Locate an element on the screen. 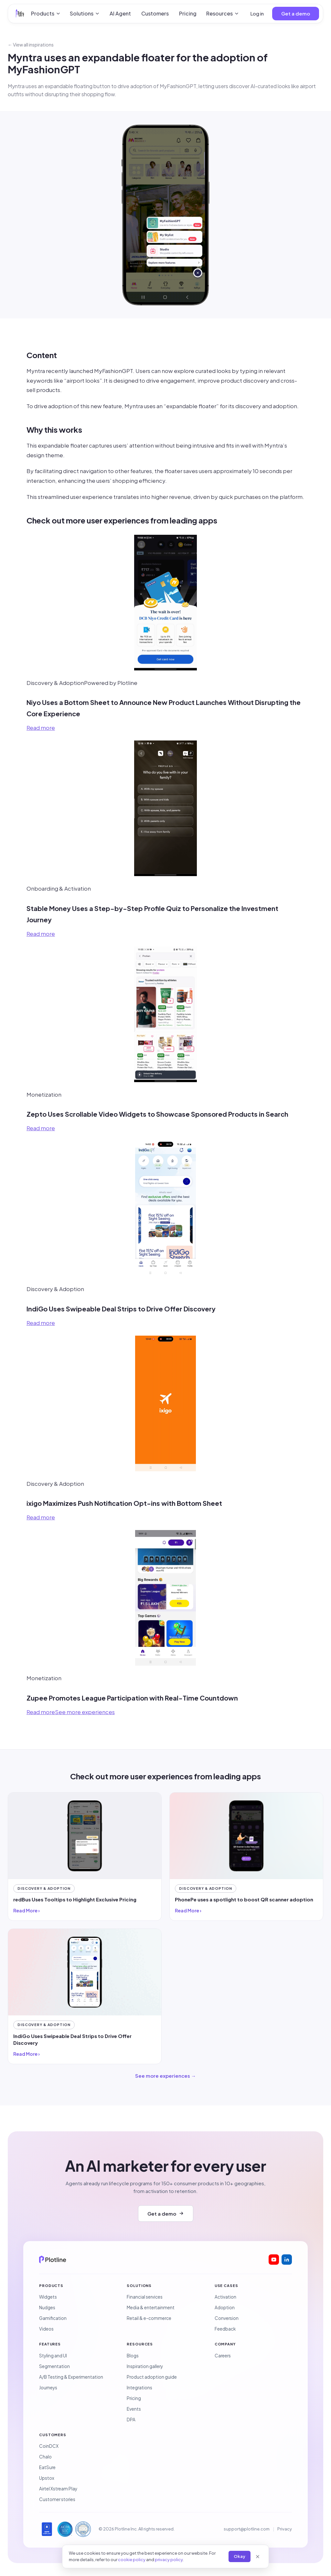 This screenshot has width=331, height=2576. [Plotline home] is located at coordinates (20, 13).